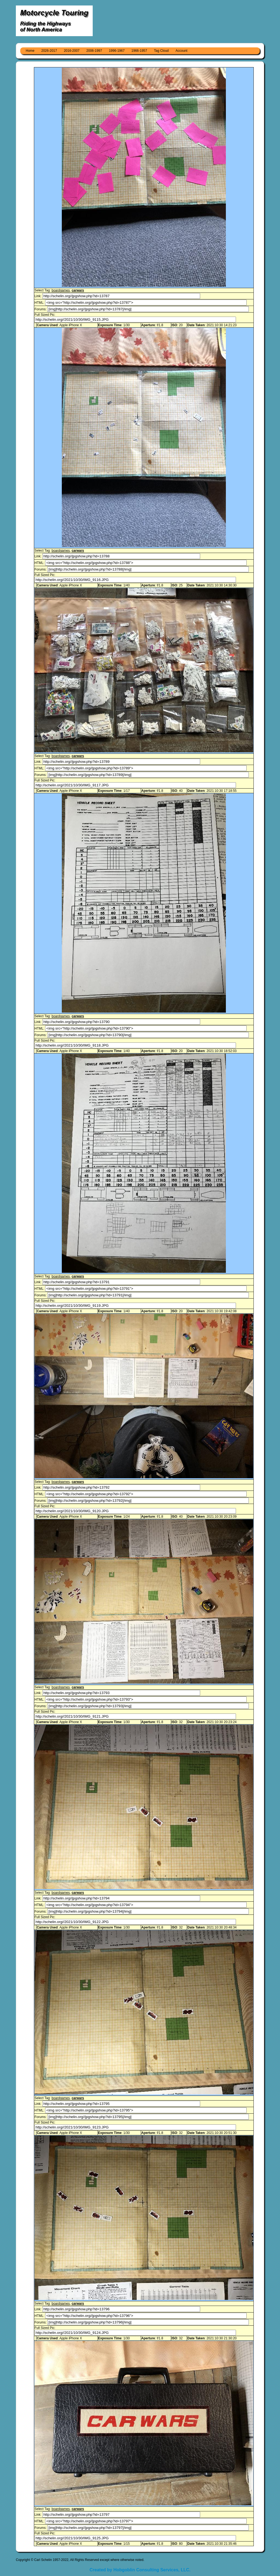 The height and width of the screenshot is (2576, 280). I want to click on carwars, so click(78, 290).